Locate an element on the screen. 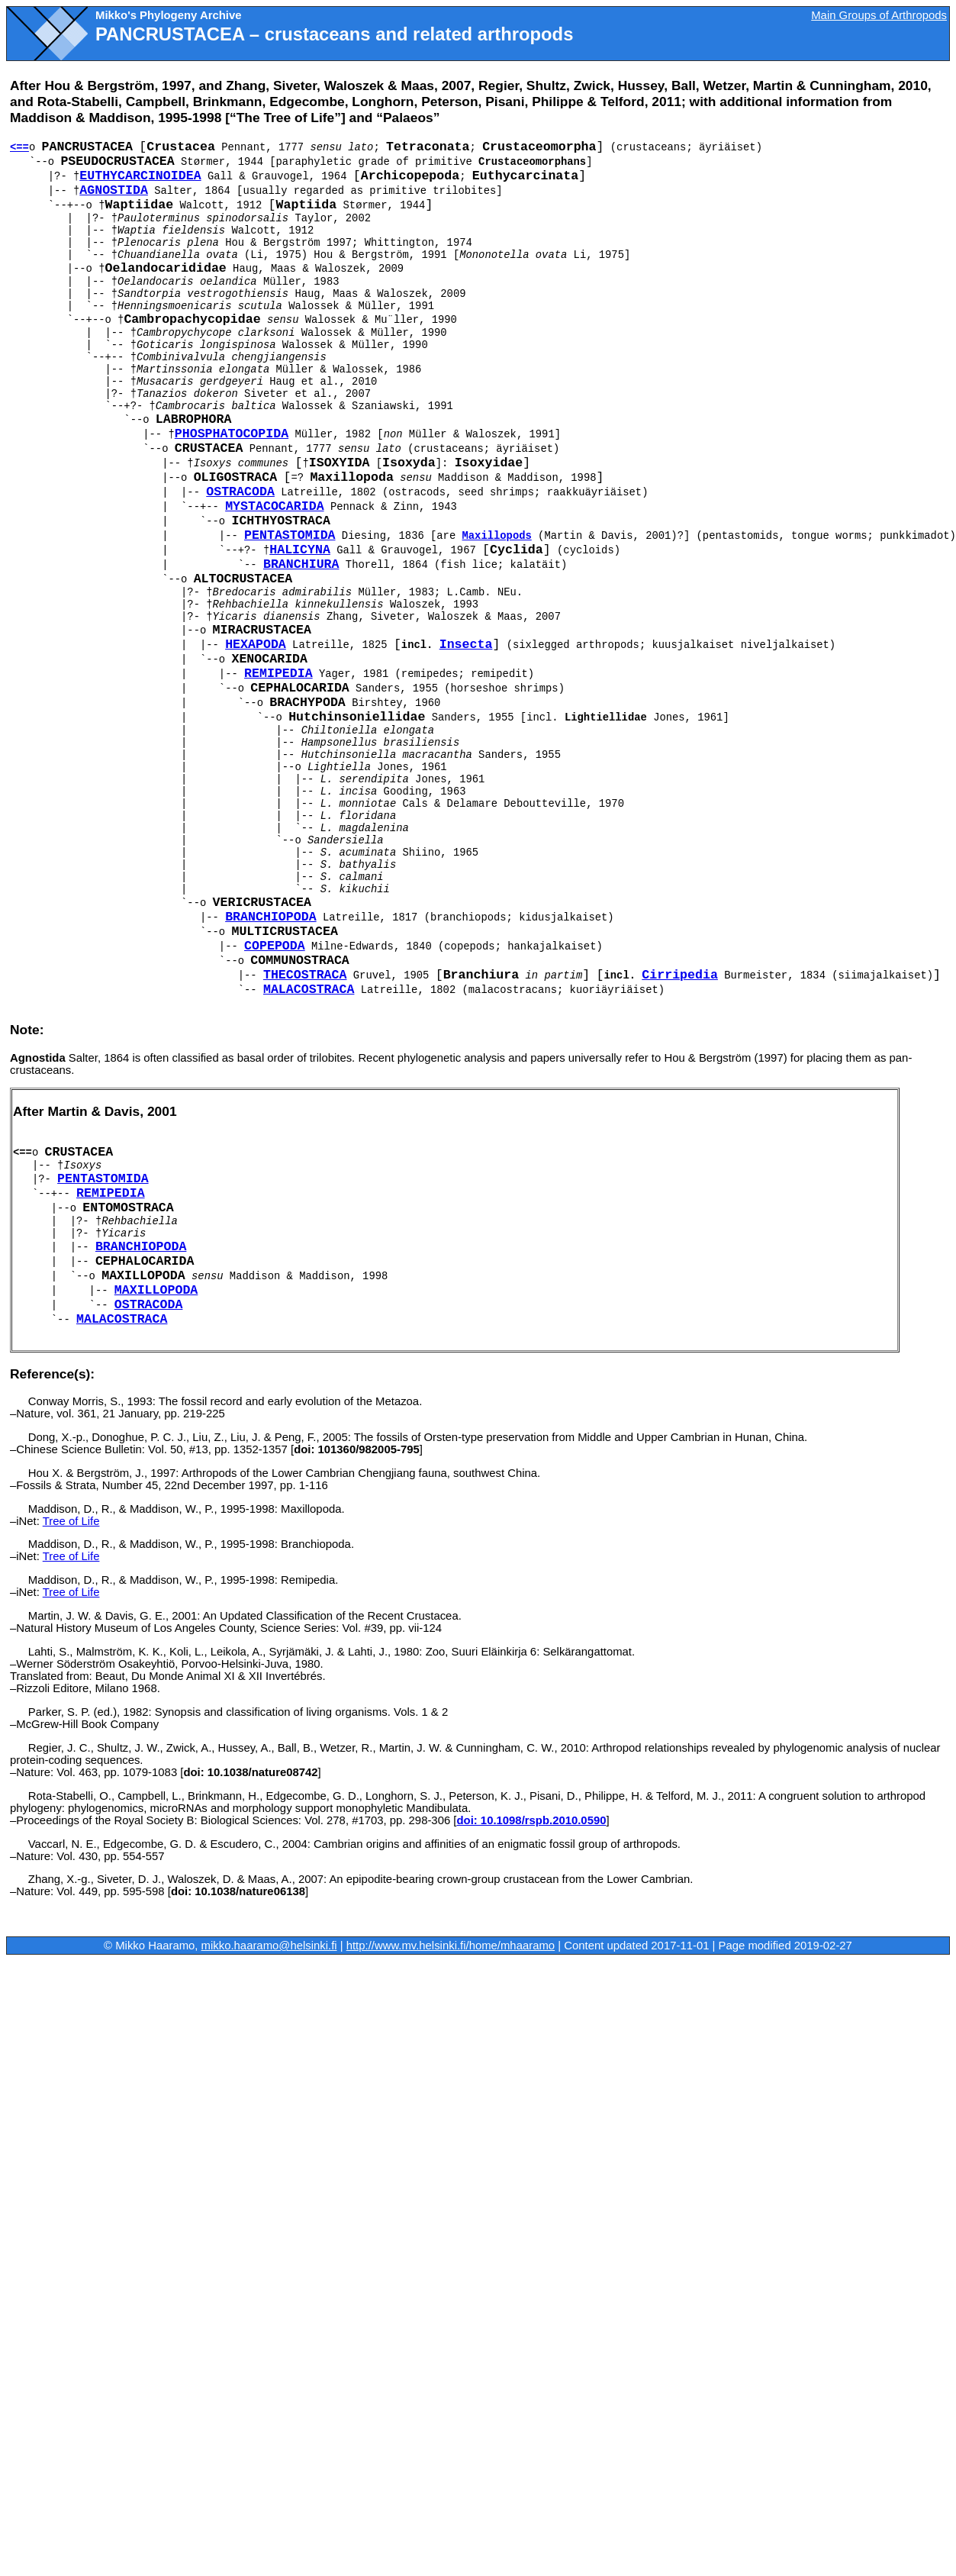 The width and height of the screenshot is (956, 2576). Hexapoda is located at coordinates (255, 644).